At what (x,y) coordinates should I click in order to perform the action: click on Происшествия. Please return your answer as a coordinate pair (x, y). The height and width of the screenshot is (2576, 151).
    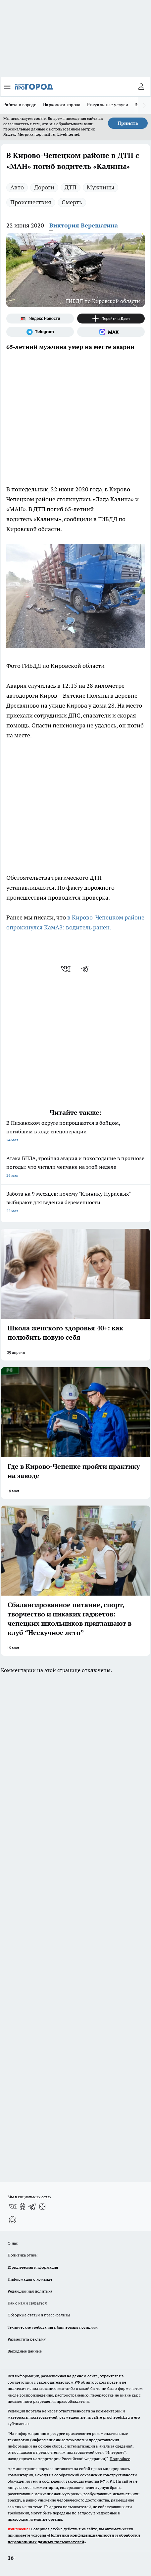
    Looking at the image, I should click on (30, 202).